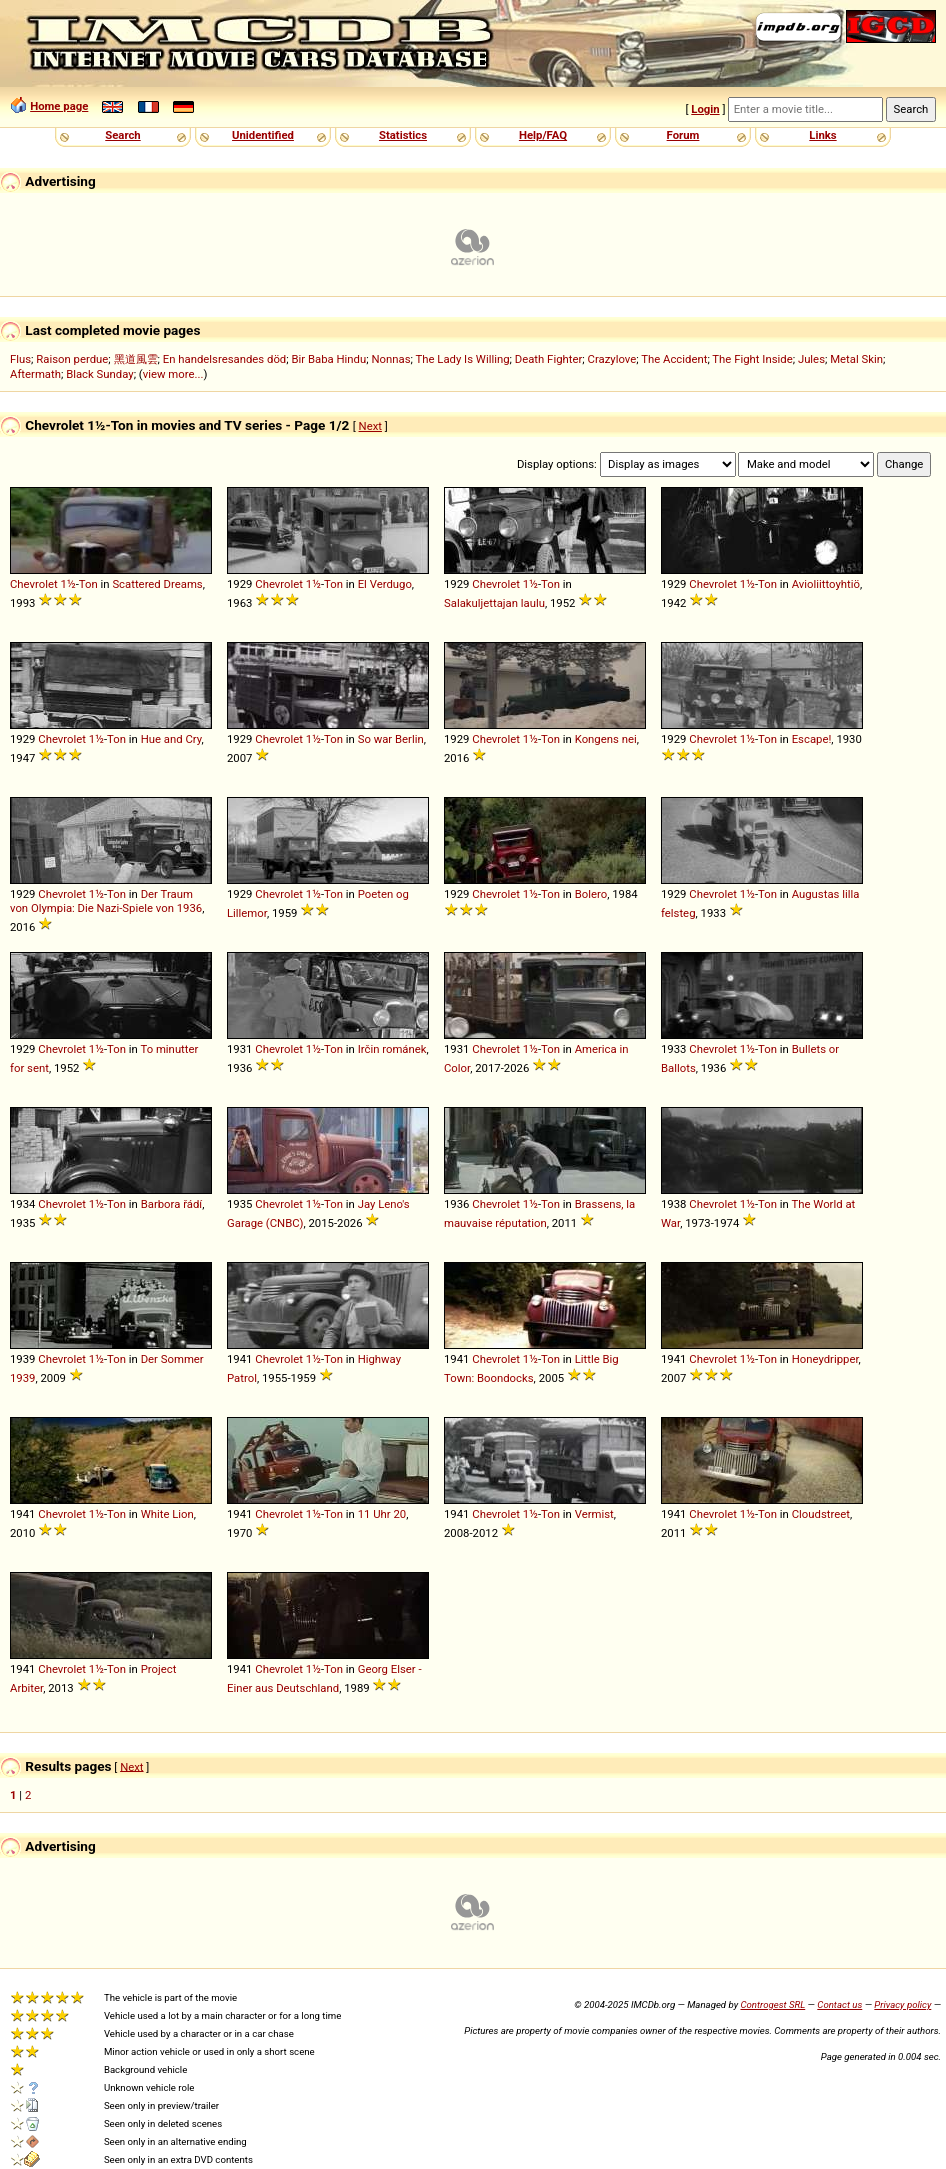  Describe the element at coordinates (549, 359) in the screenshot. I see `Death Fighter` at that location.